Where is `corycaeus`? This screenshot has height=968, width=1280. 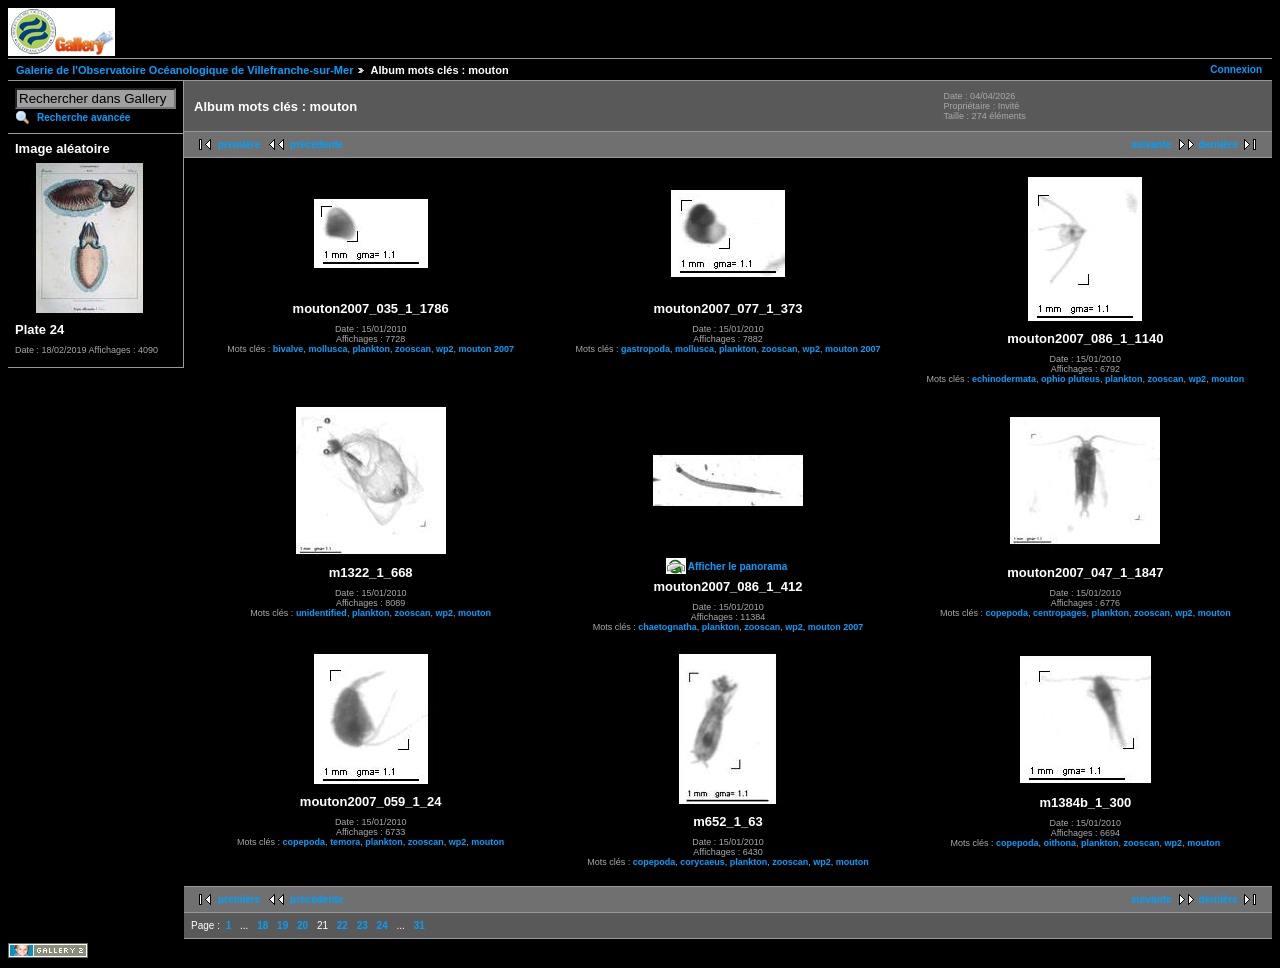
corycaeus is located at coordinates (702, 862).